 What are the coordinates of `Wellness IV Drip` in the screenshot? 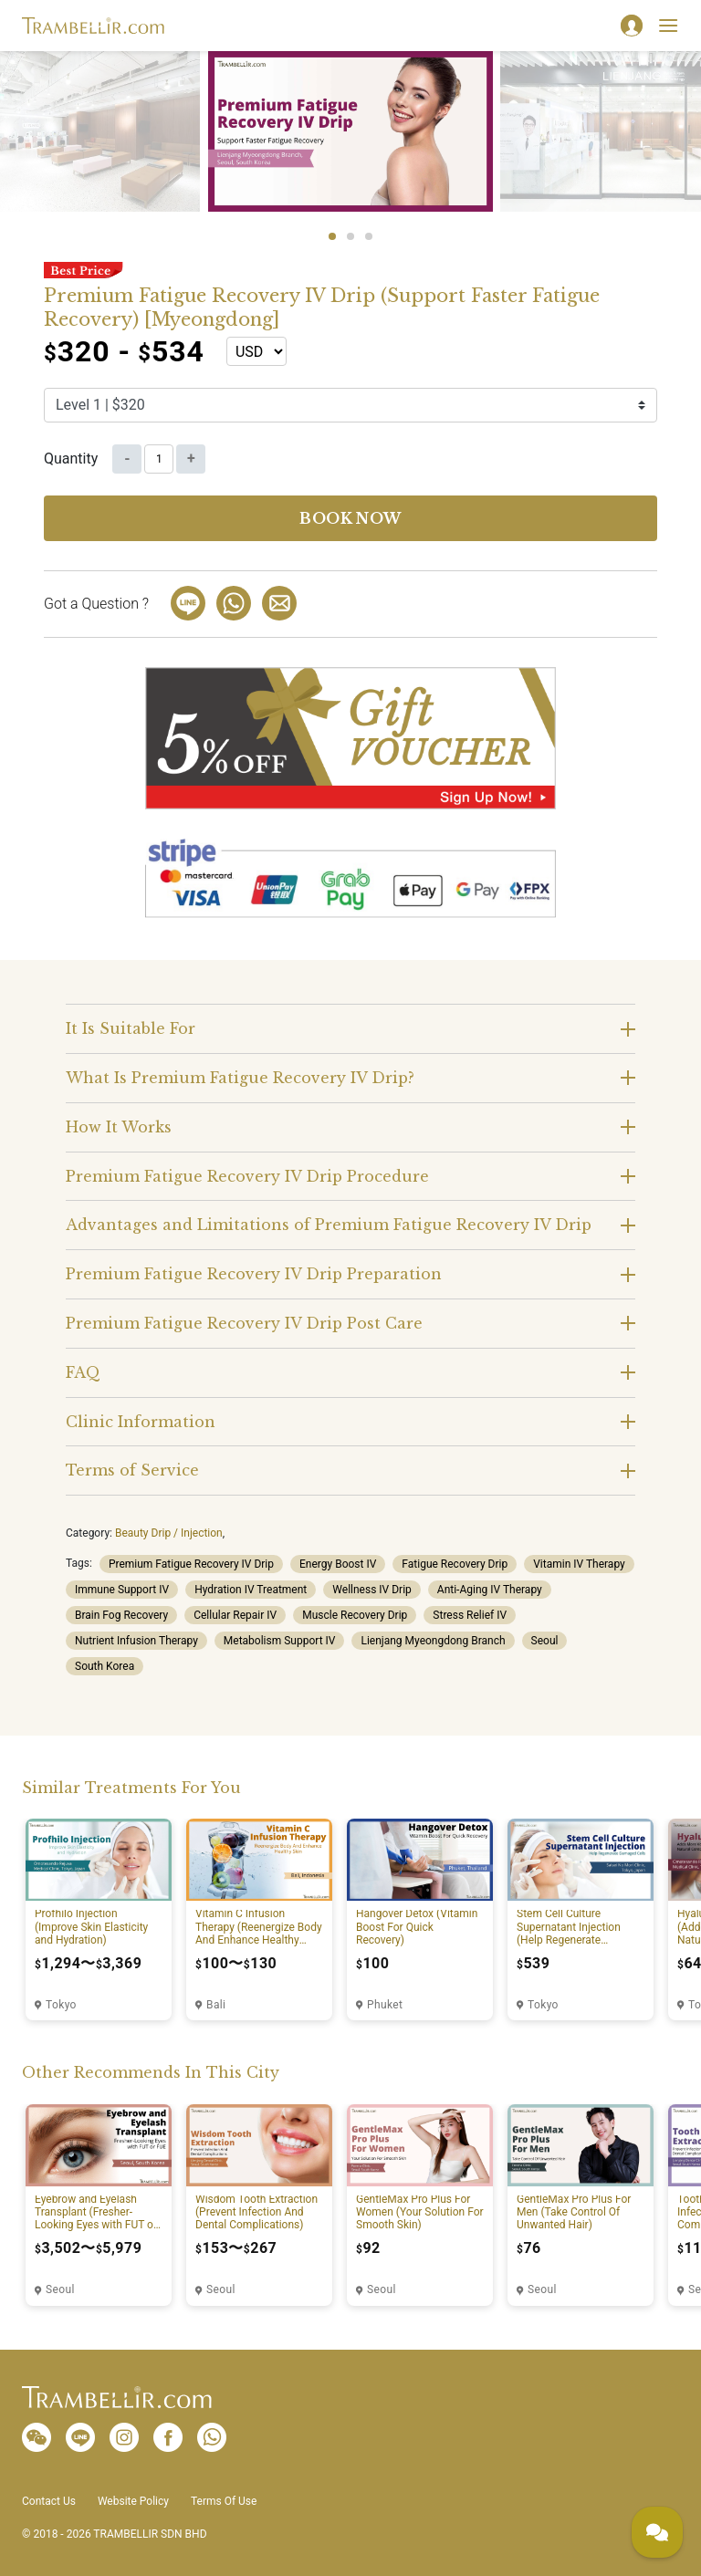 It's located at (372, 1589).